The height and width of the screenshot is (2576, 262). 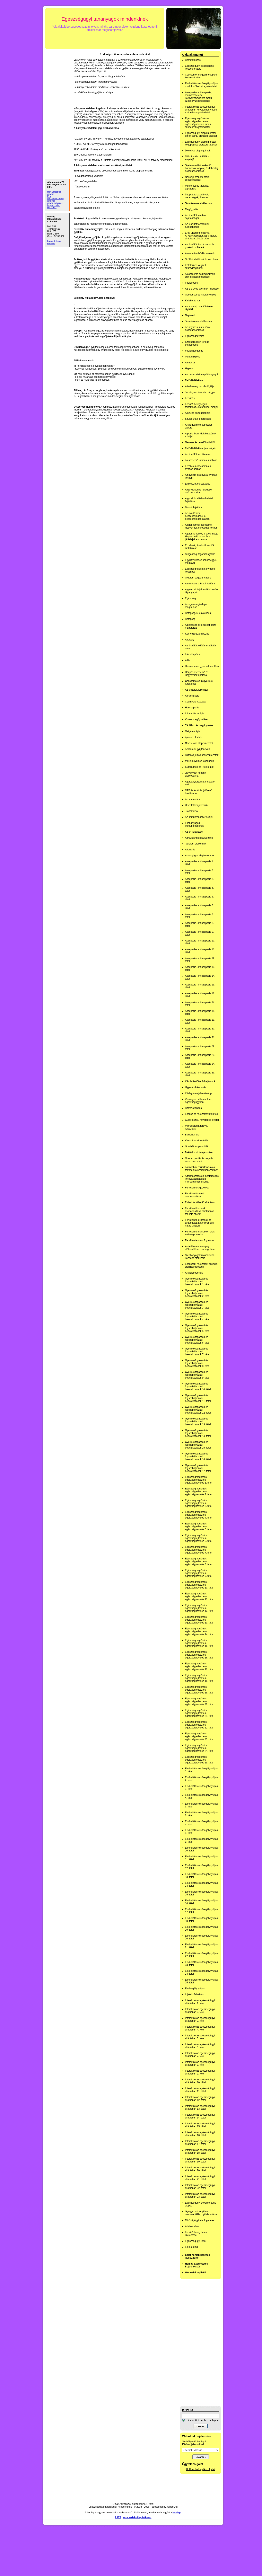 What do you see at coordinates (197, 150) in the screenshot?
I see `Dietetikai alapfogalmak` at bounding box center [197, 150].